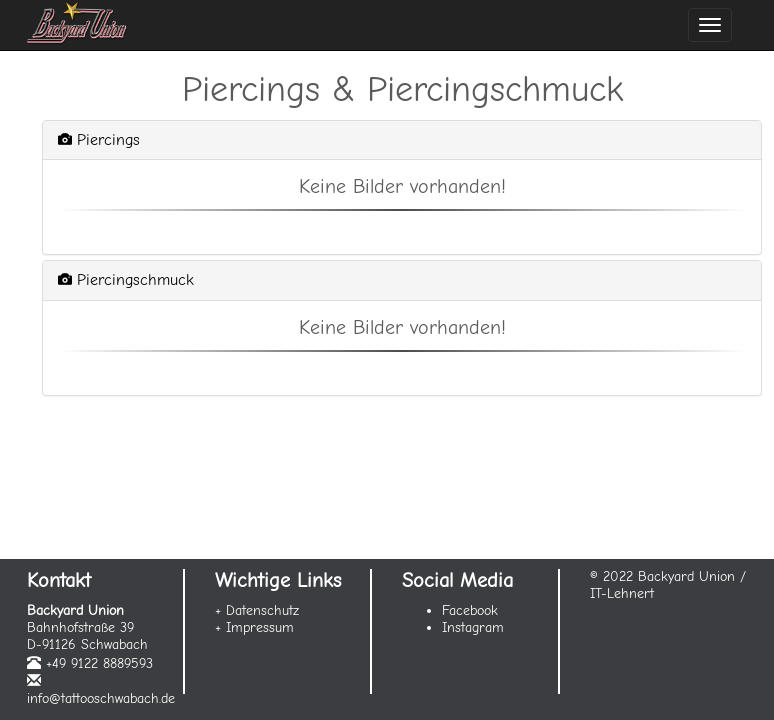  I want to click on Piercings [button], so click(99, 140).